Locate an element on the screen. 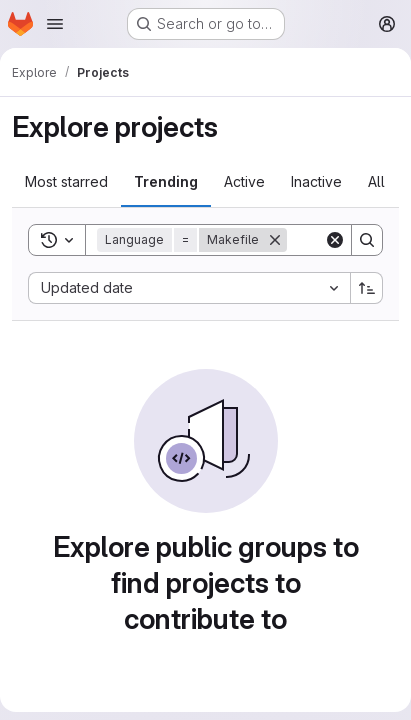 This screenshot has height=720, width=411. Inactive [tab] is located at coordinates (316, 181).